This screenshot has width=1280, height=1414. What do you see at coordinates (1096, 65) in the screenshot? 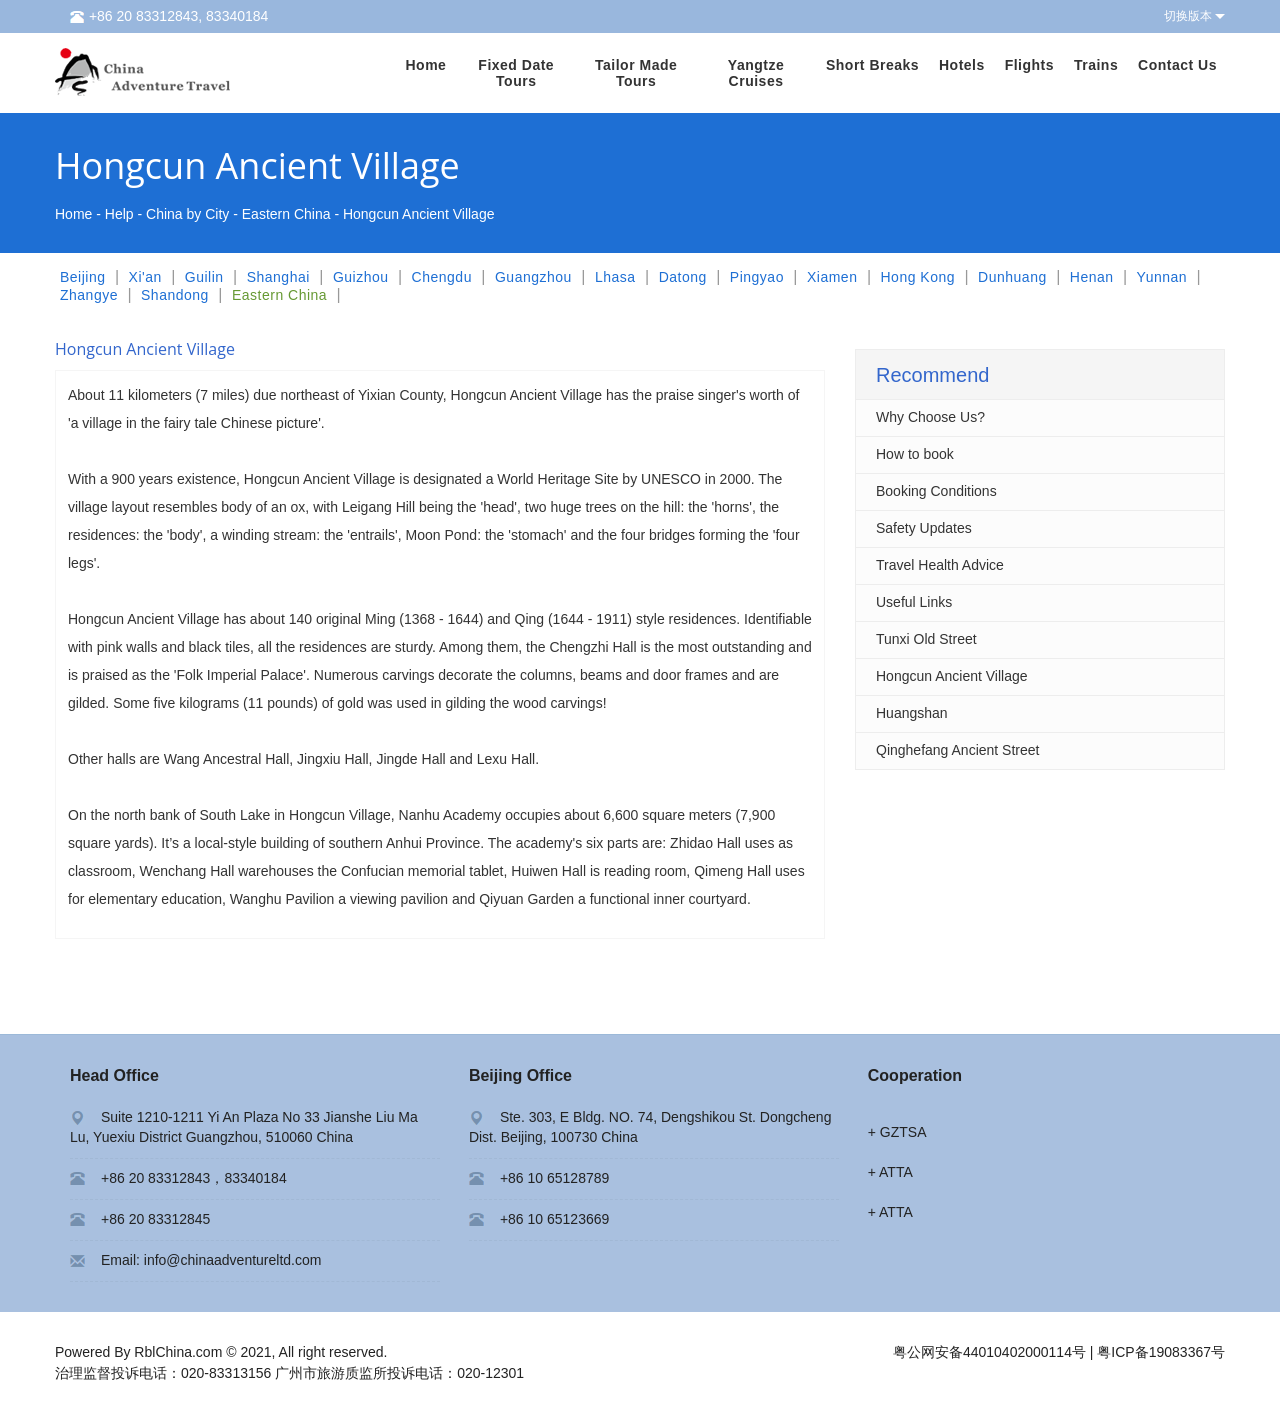
I see `Trains` at bounding box center [1096, 65].